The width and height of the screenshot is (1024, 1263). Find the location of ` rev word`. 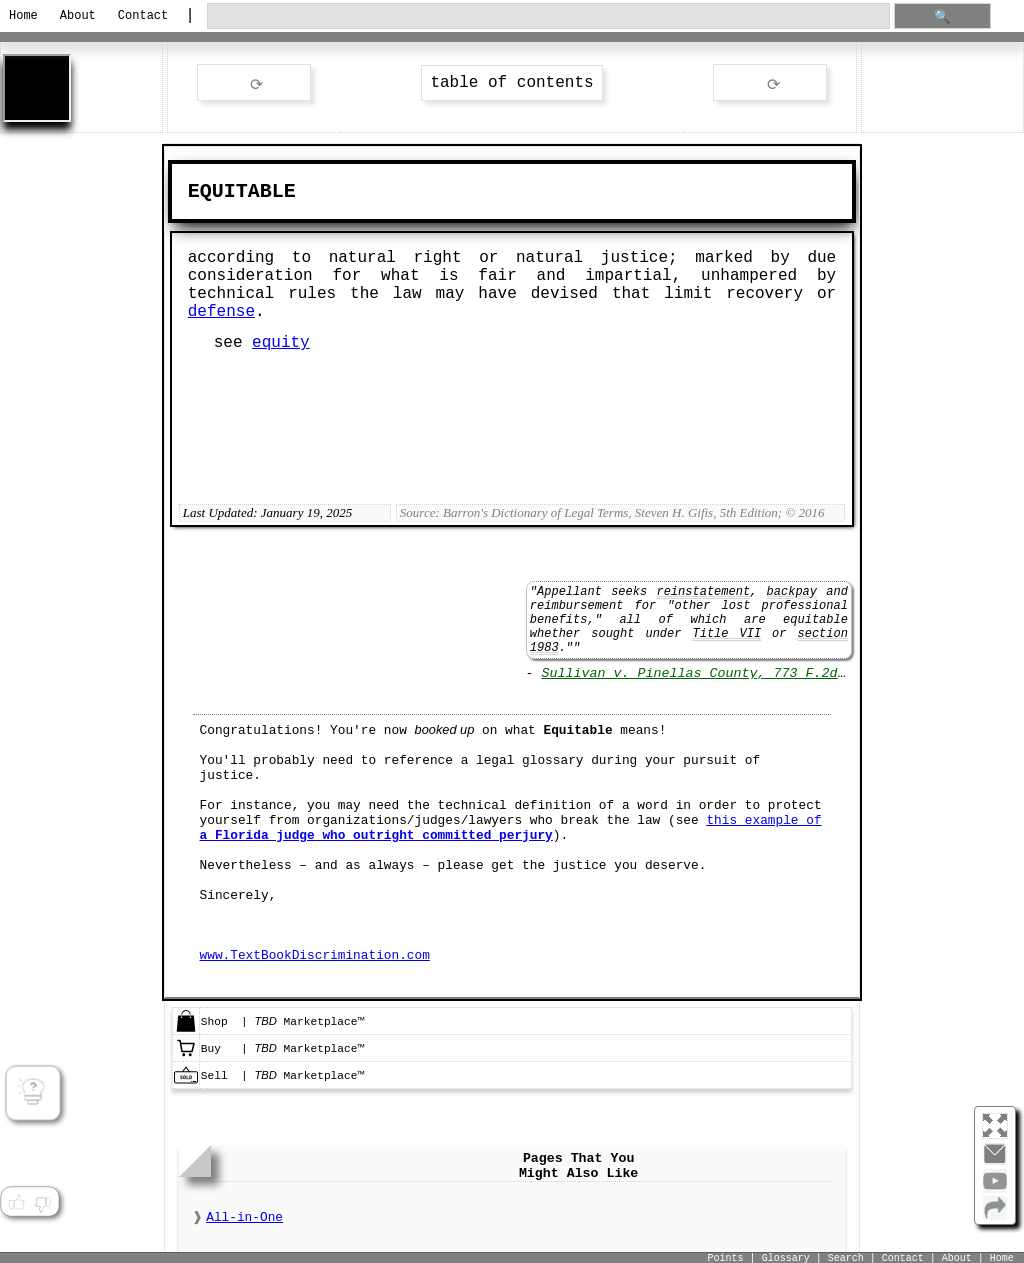

 rev word is located at coordinates (254, 84).